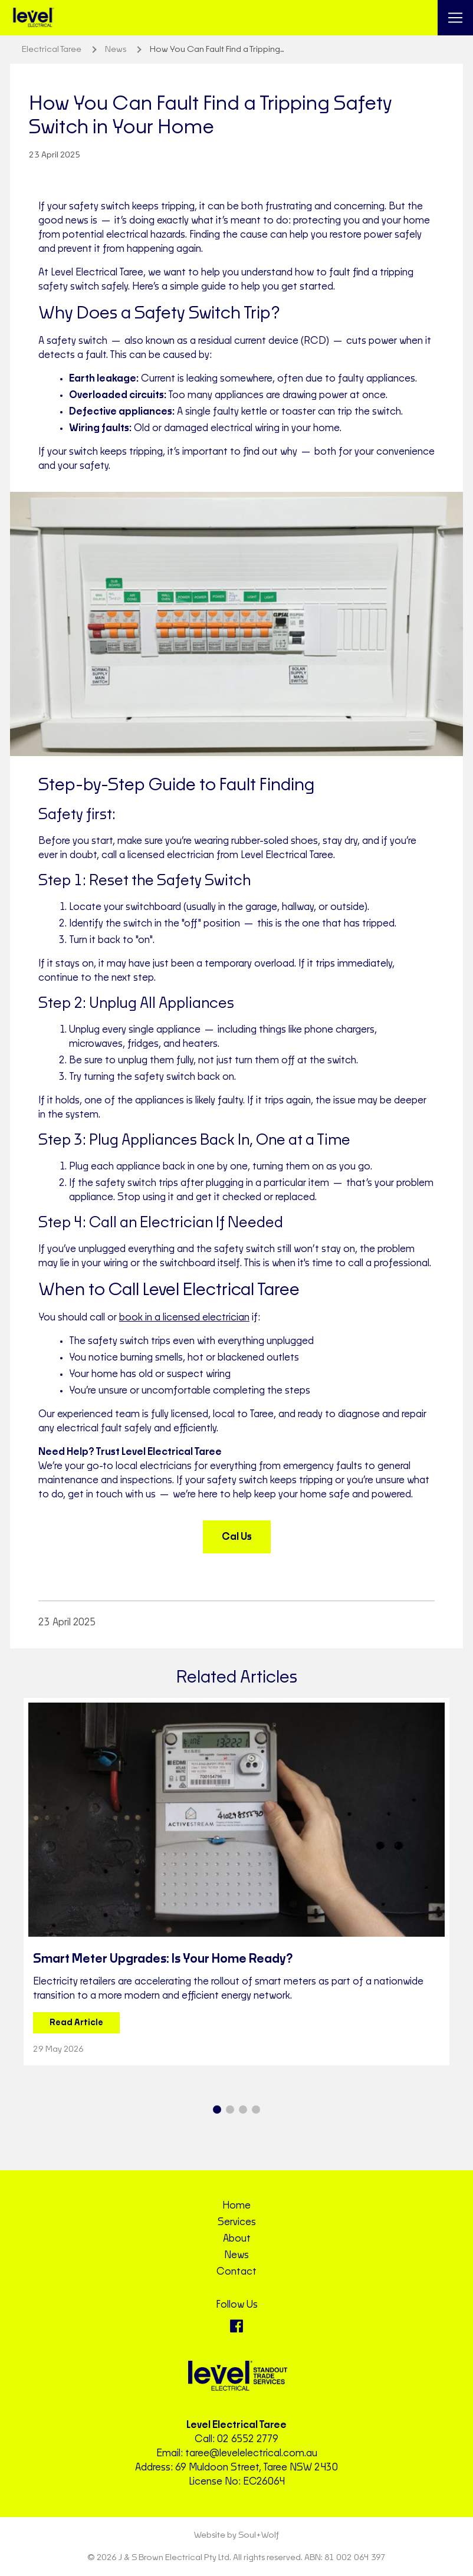 This screenshot has height=2576, width=473. I want to click on Website by Soul+Wolf, so click(236, 2535).